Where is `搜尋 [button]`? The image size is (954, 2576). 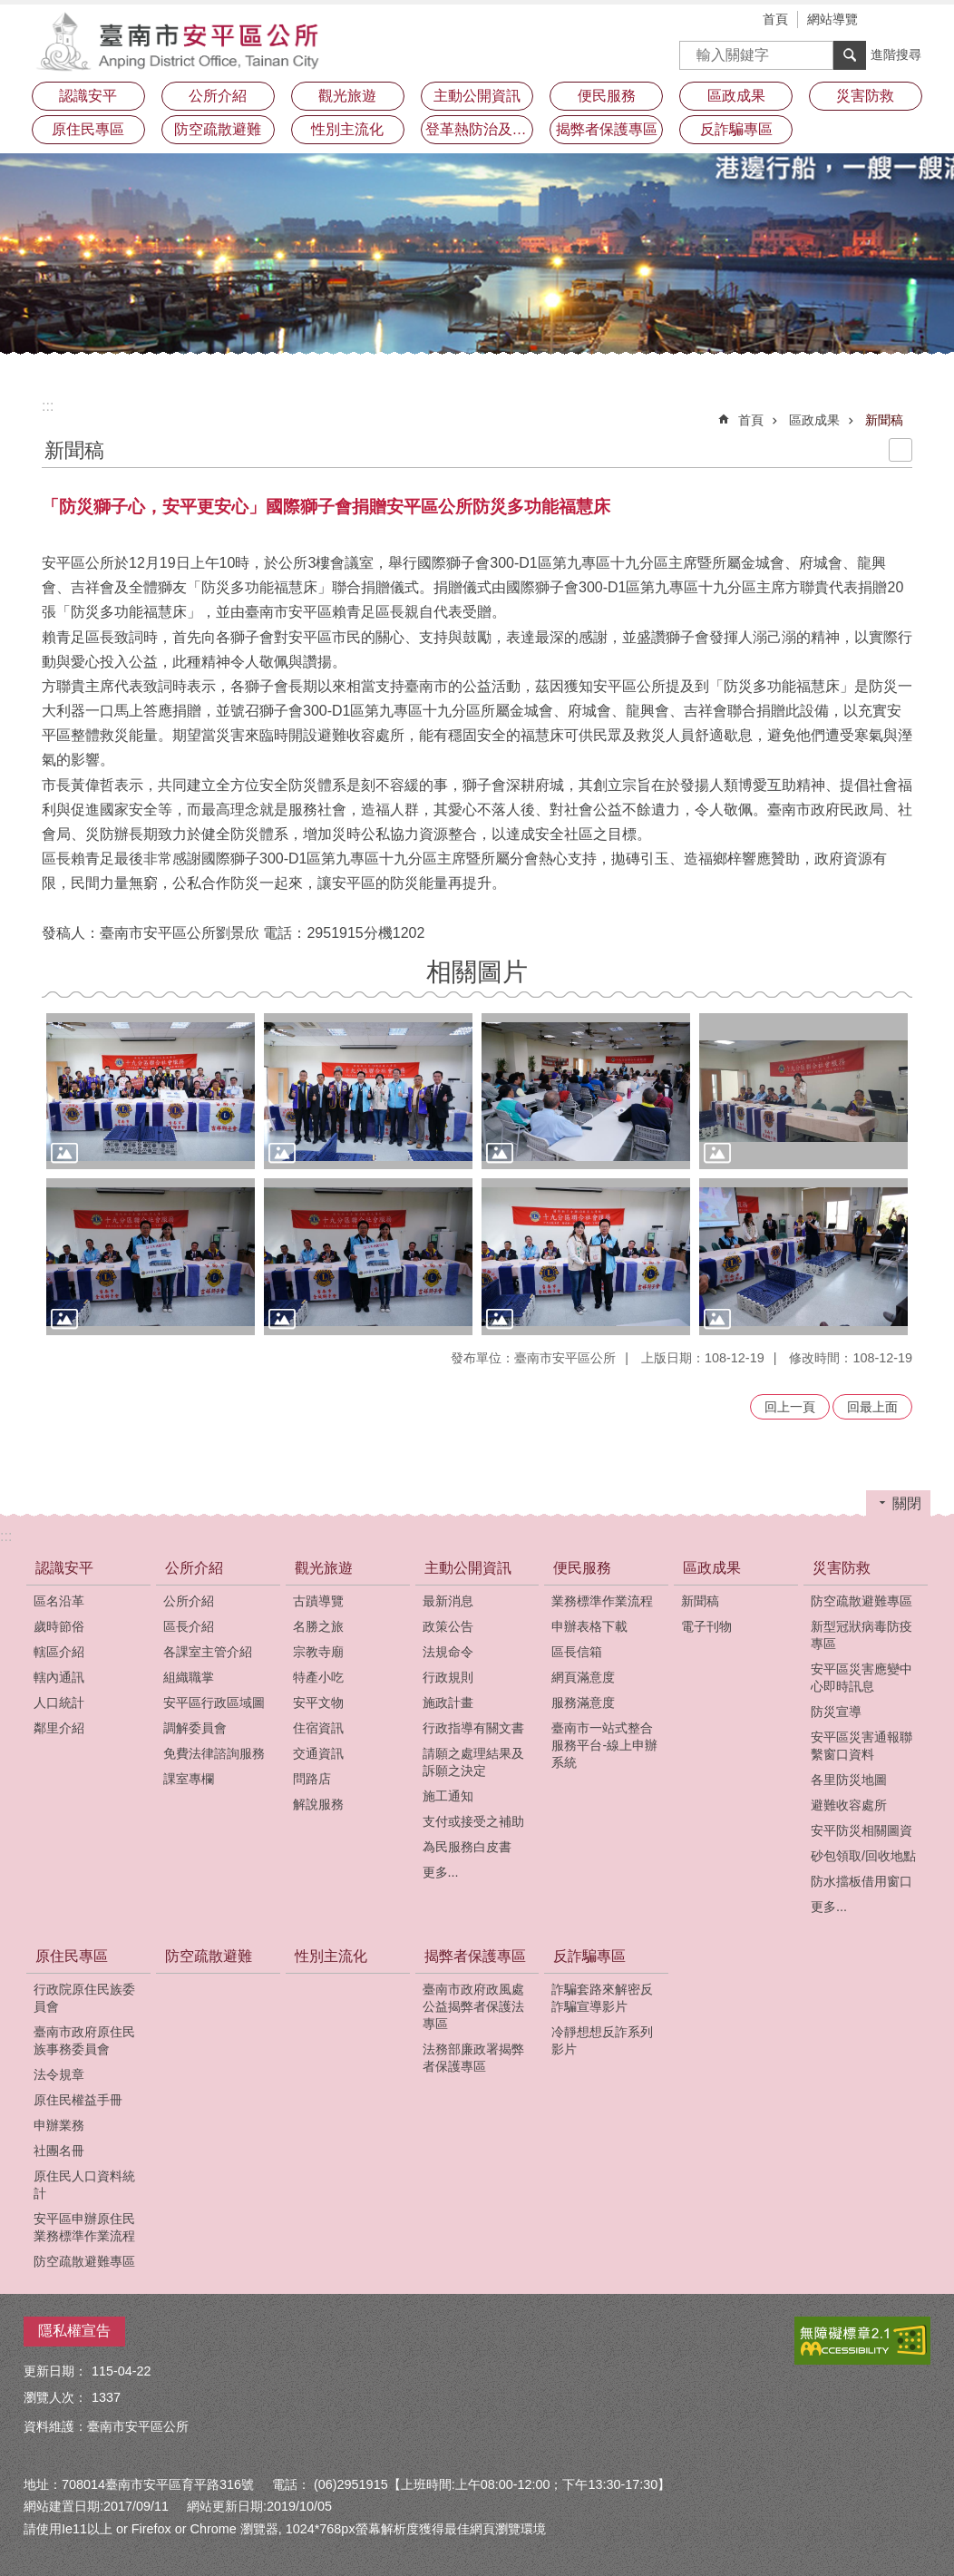 搜尋 [button] is located at coordinates (849, 55).